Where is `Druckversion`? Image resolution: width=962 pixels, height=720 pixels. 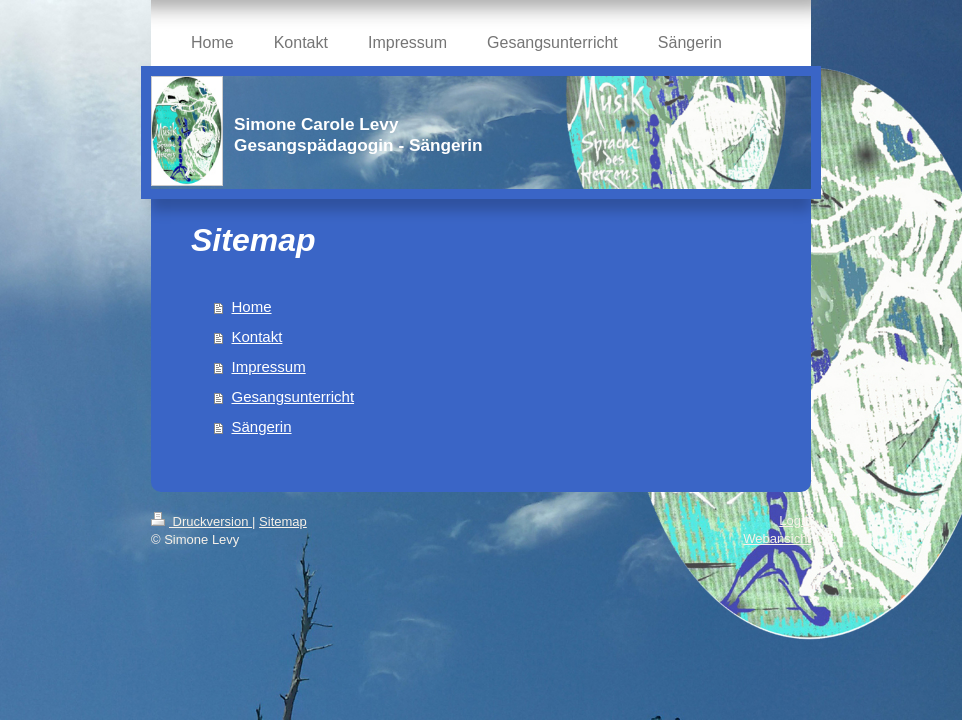
Druckversion is located at coordinates (201, 521).